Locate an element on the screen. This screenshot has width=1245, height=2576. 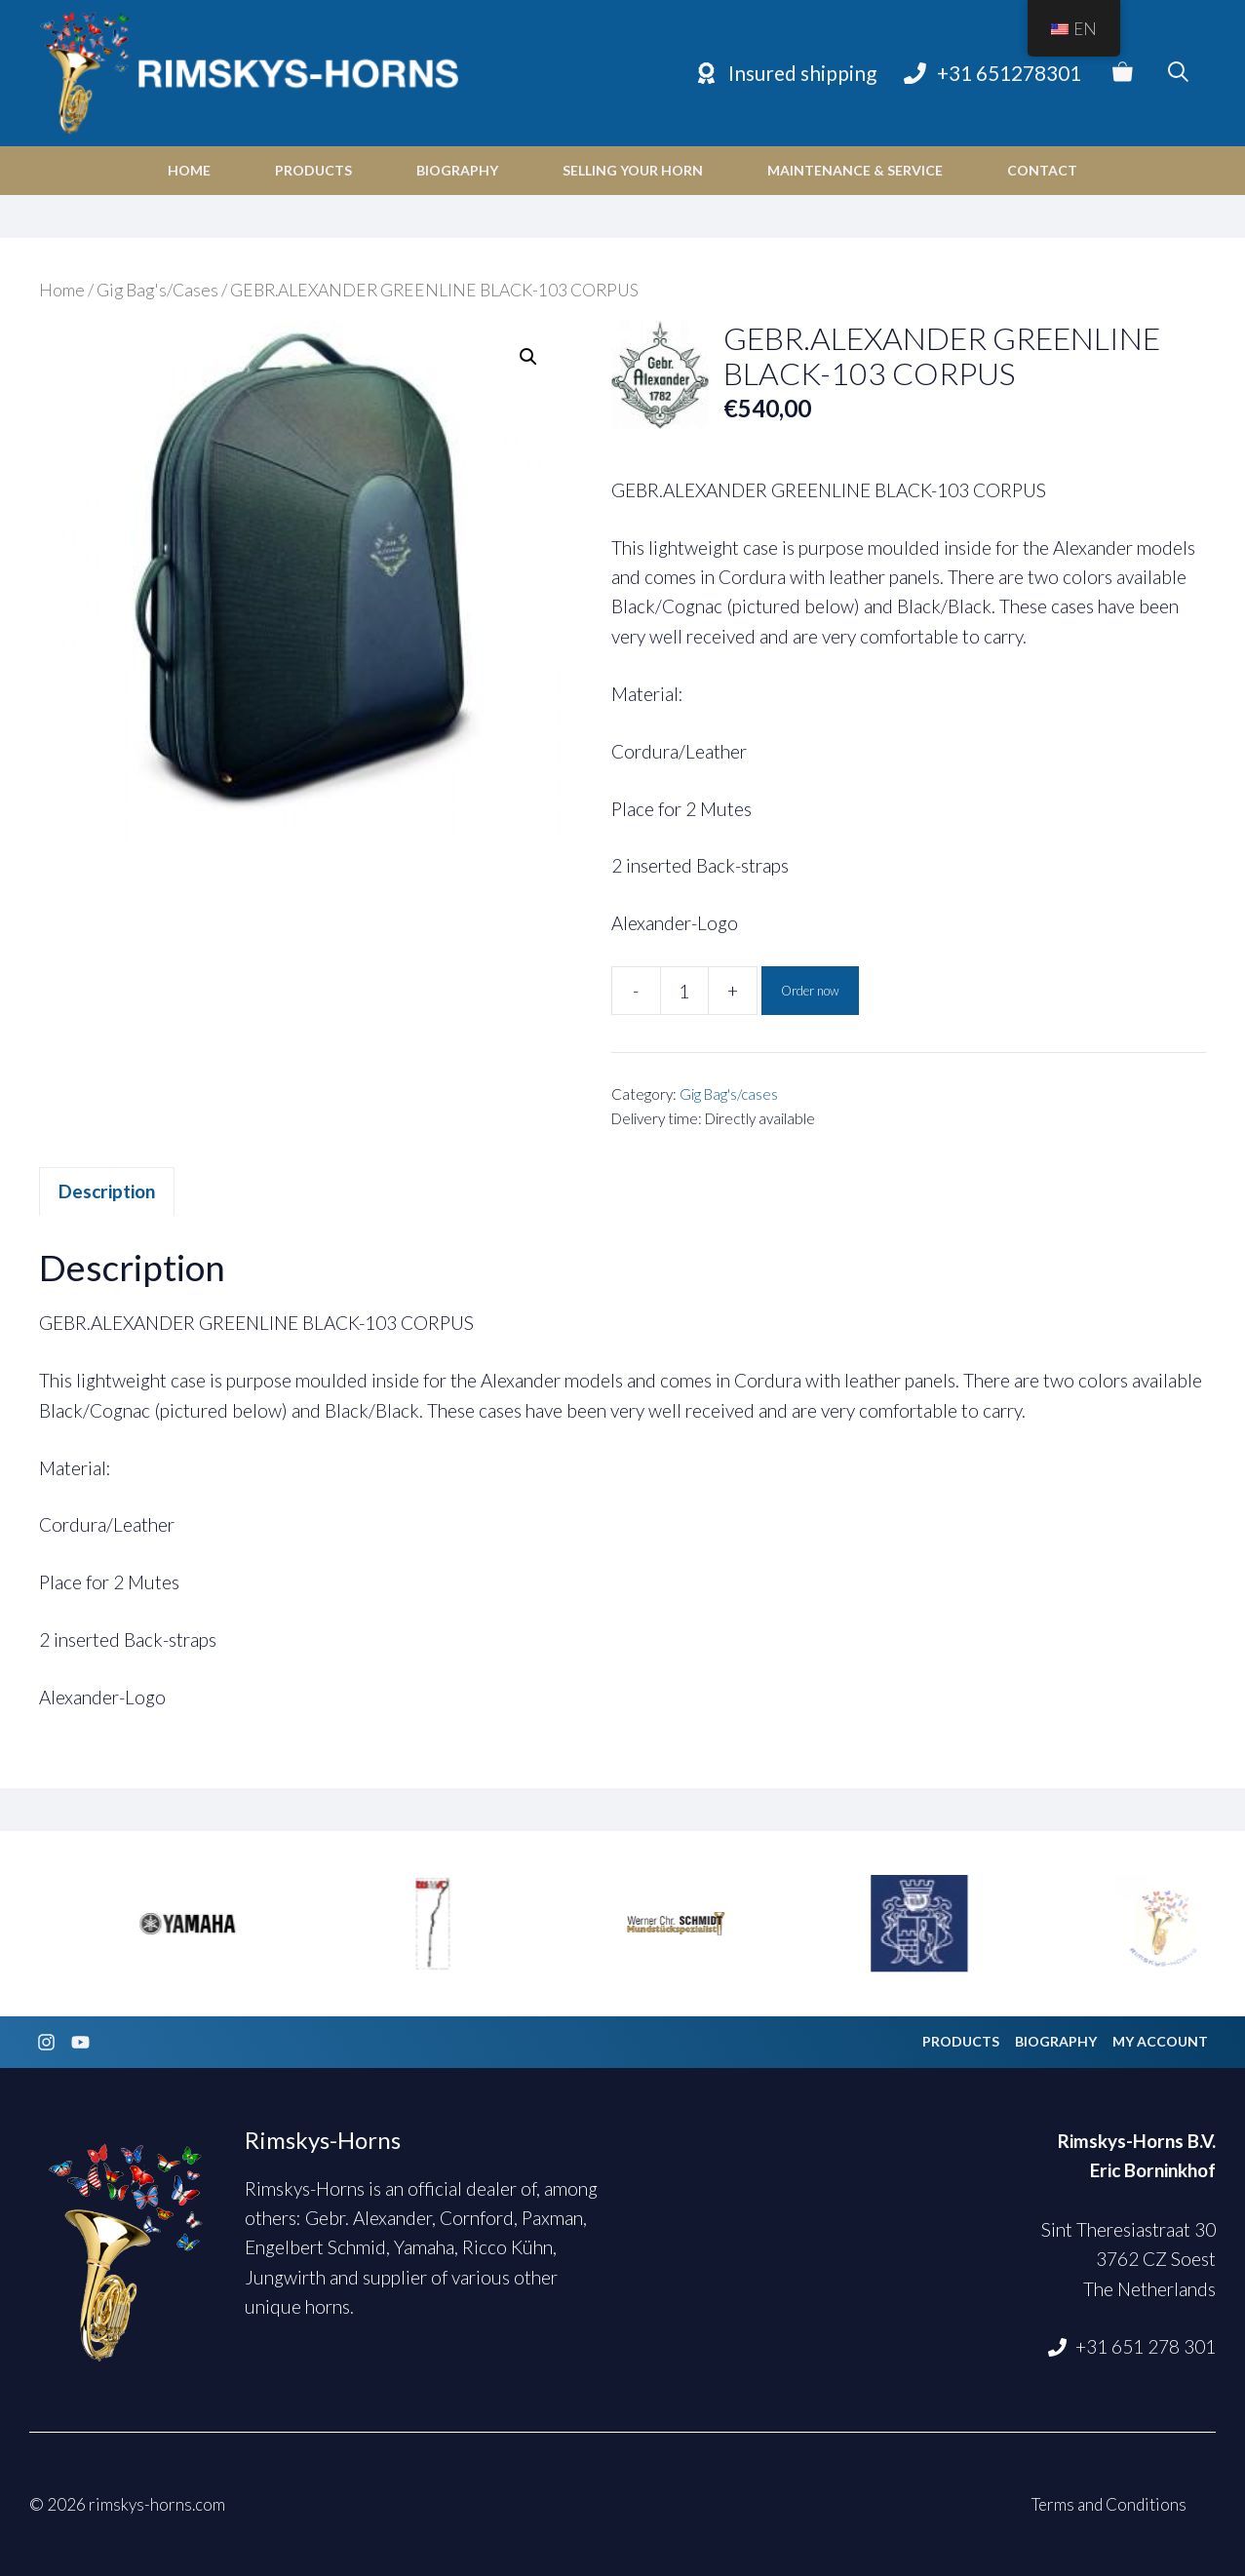
[Open Search Bar] is located at coordinates (1178, 73).